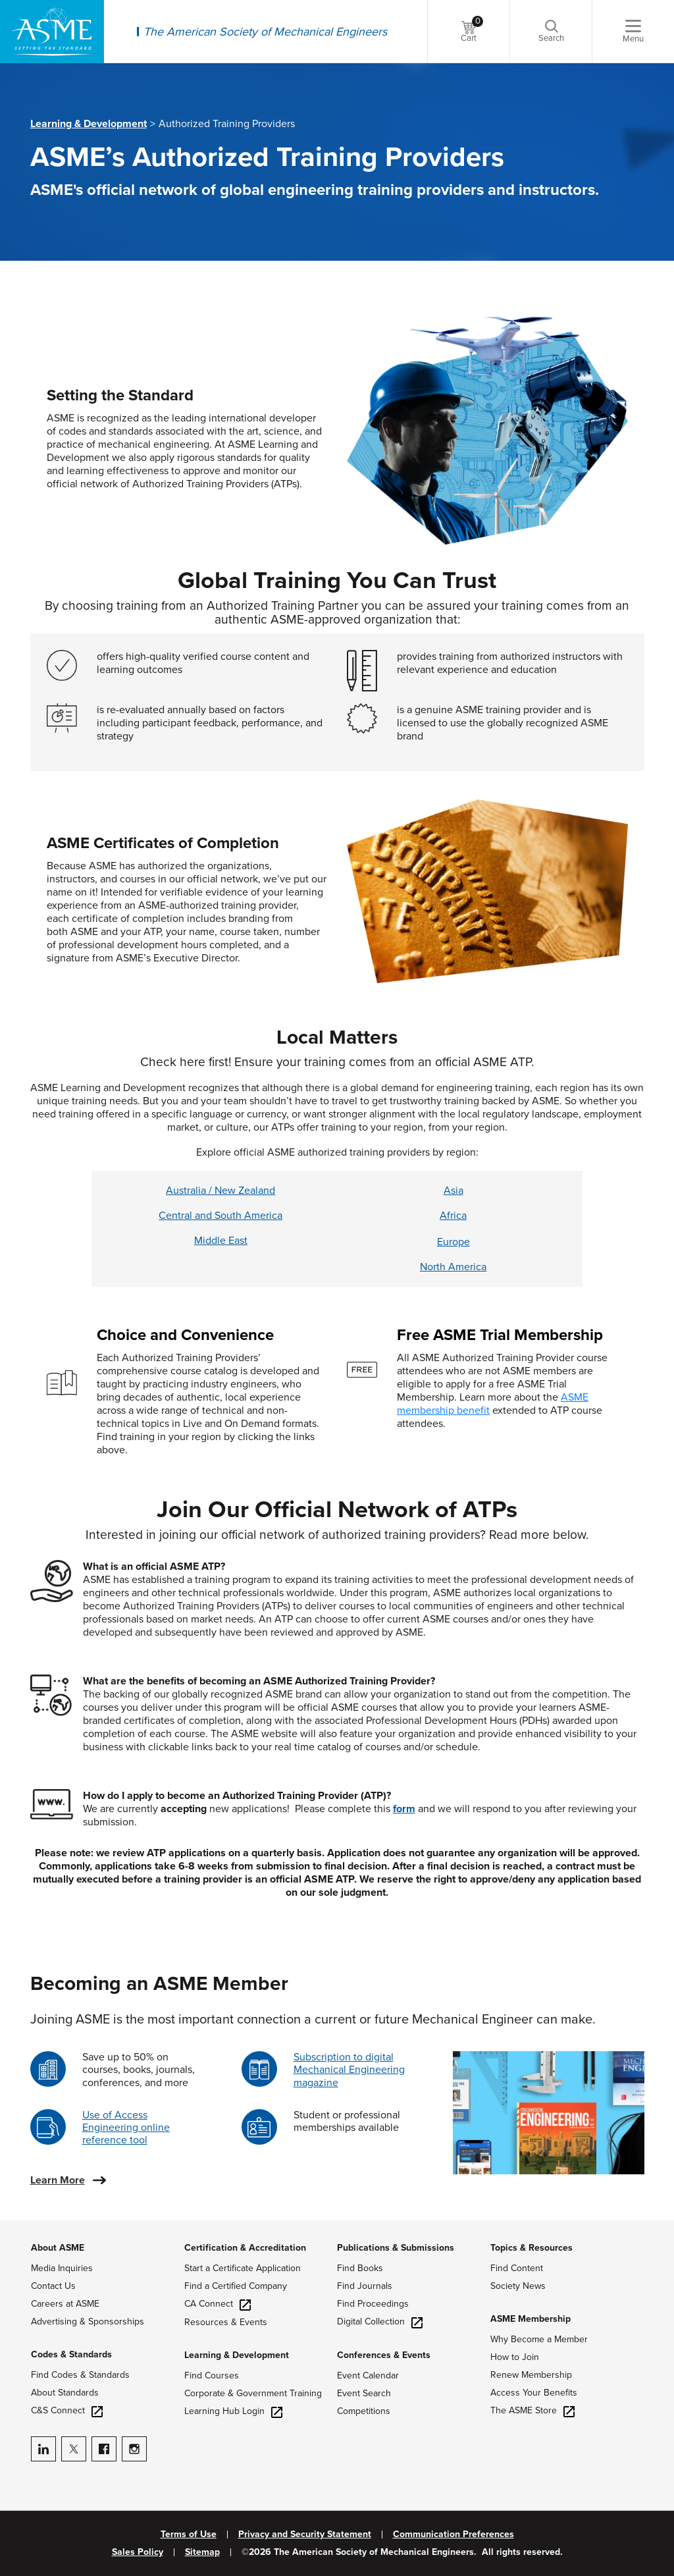 This screenshot has height=2576, width=674. Describe the element at coordinates (539, 2339) in the screenshot. I see `Why Become a Member` at that location.